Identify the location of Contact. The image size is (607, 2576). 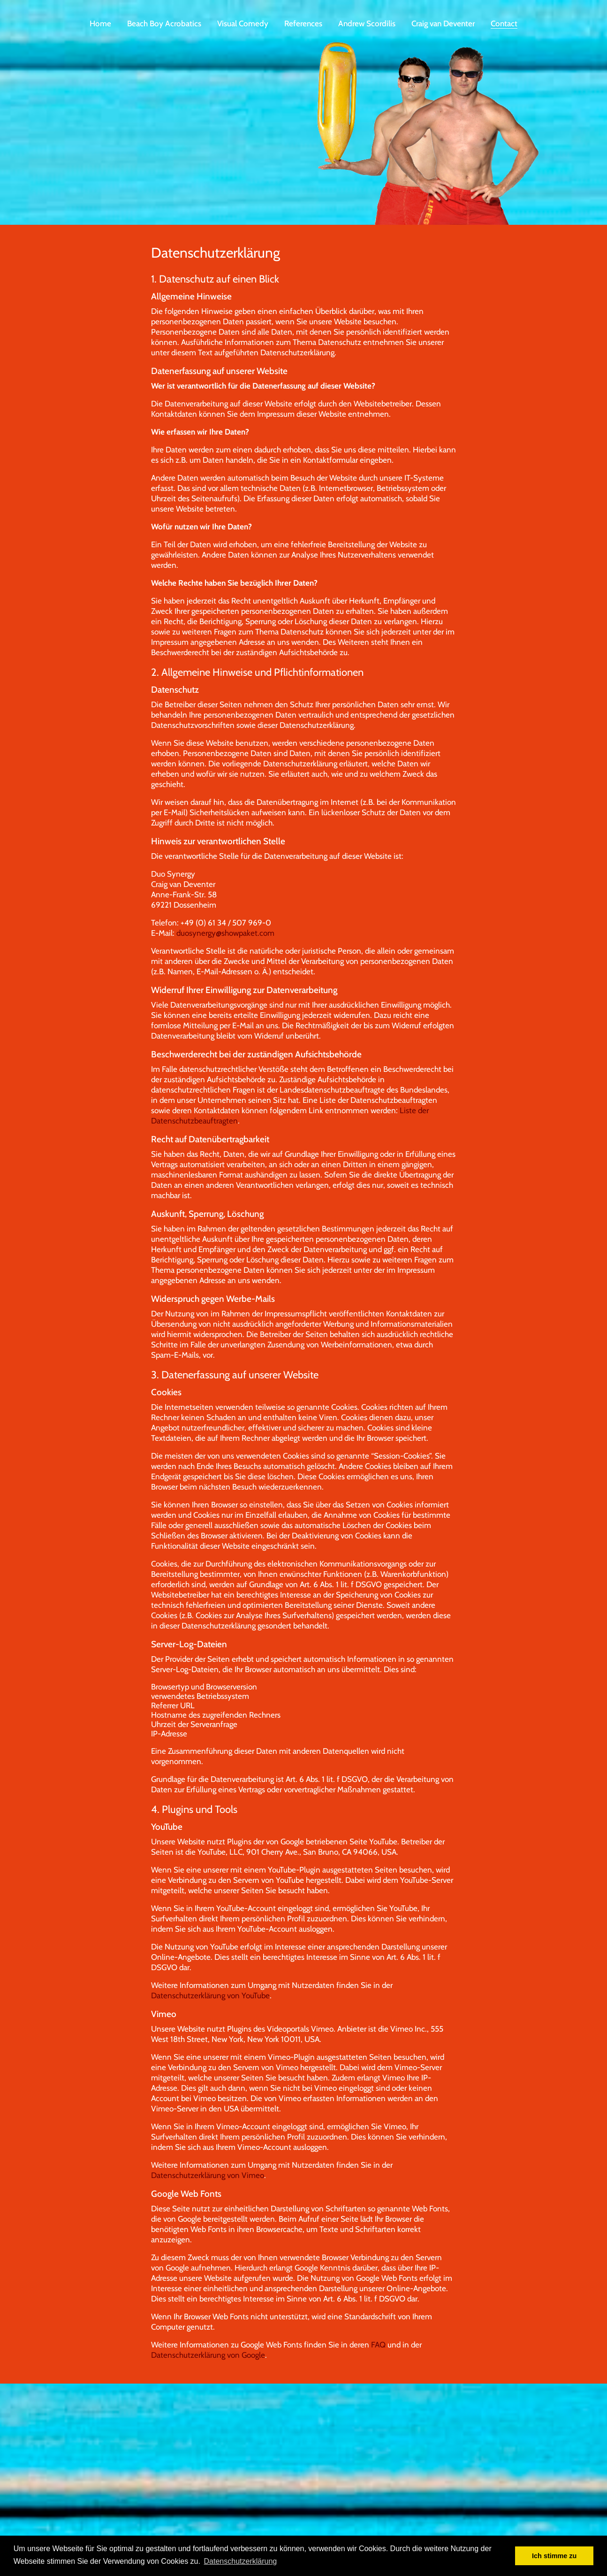
(504, 23).